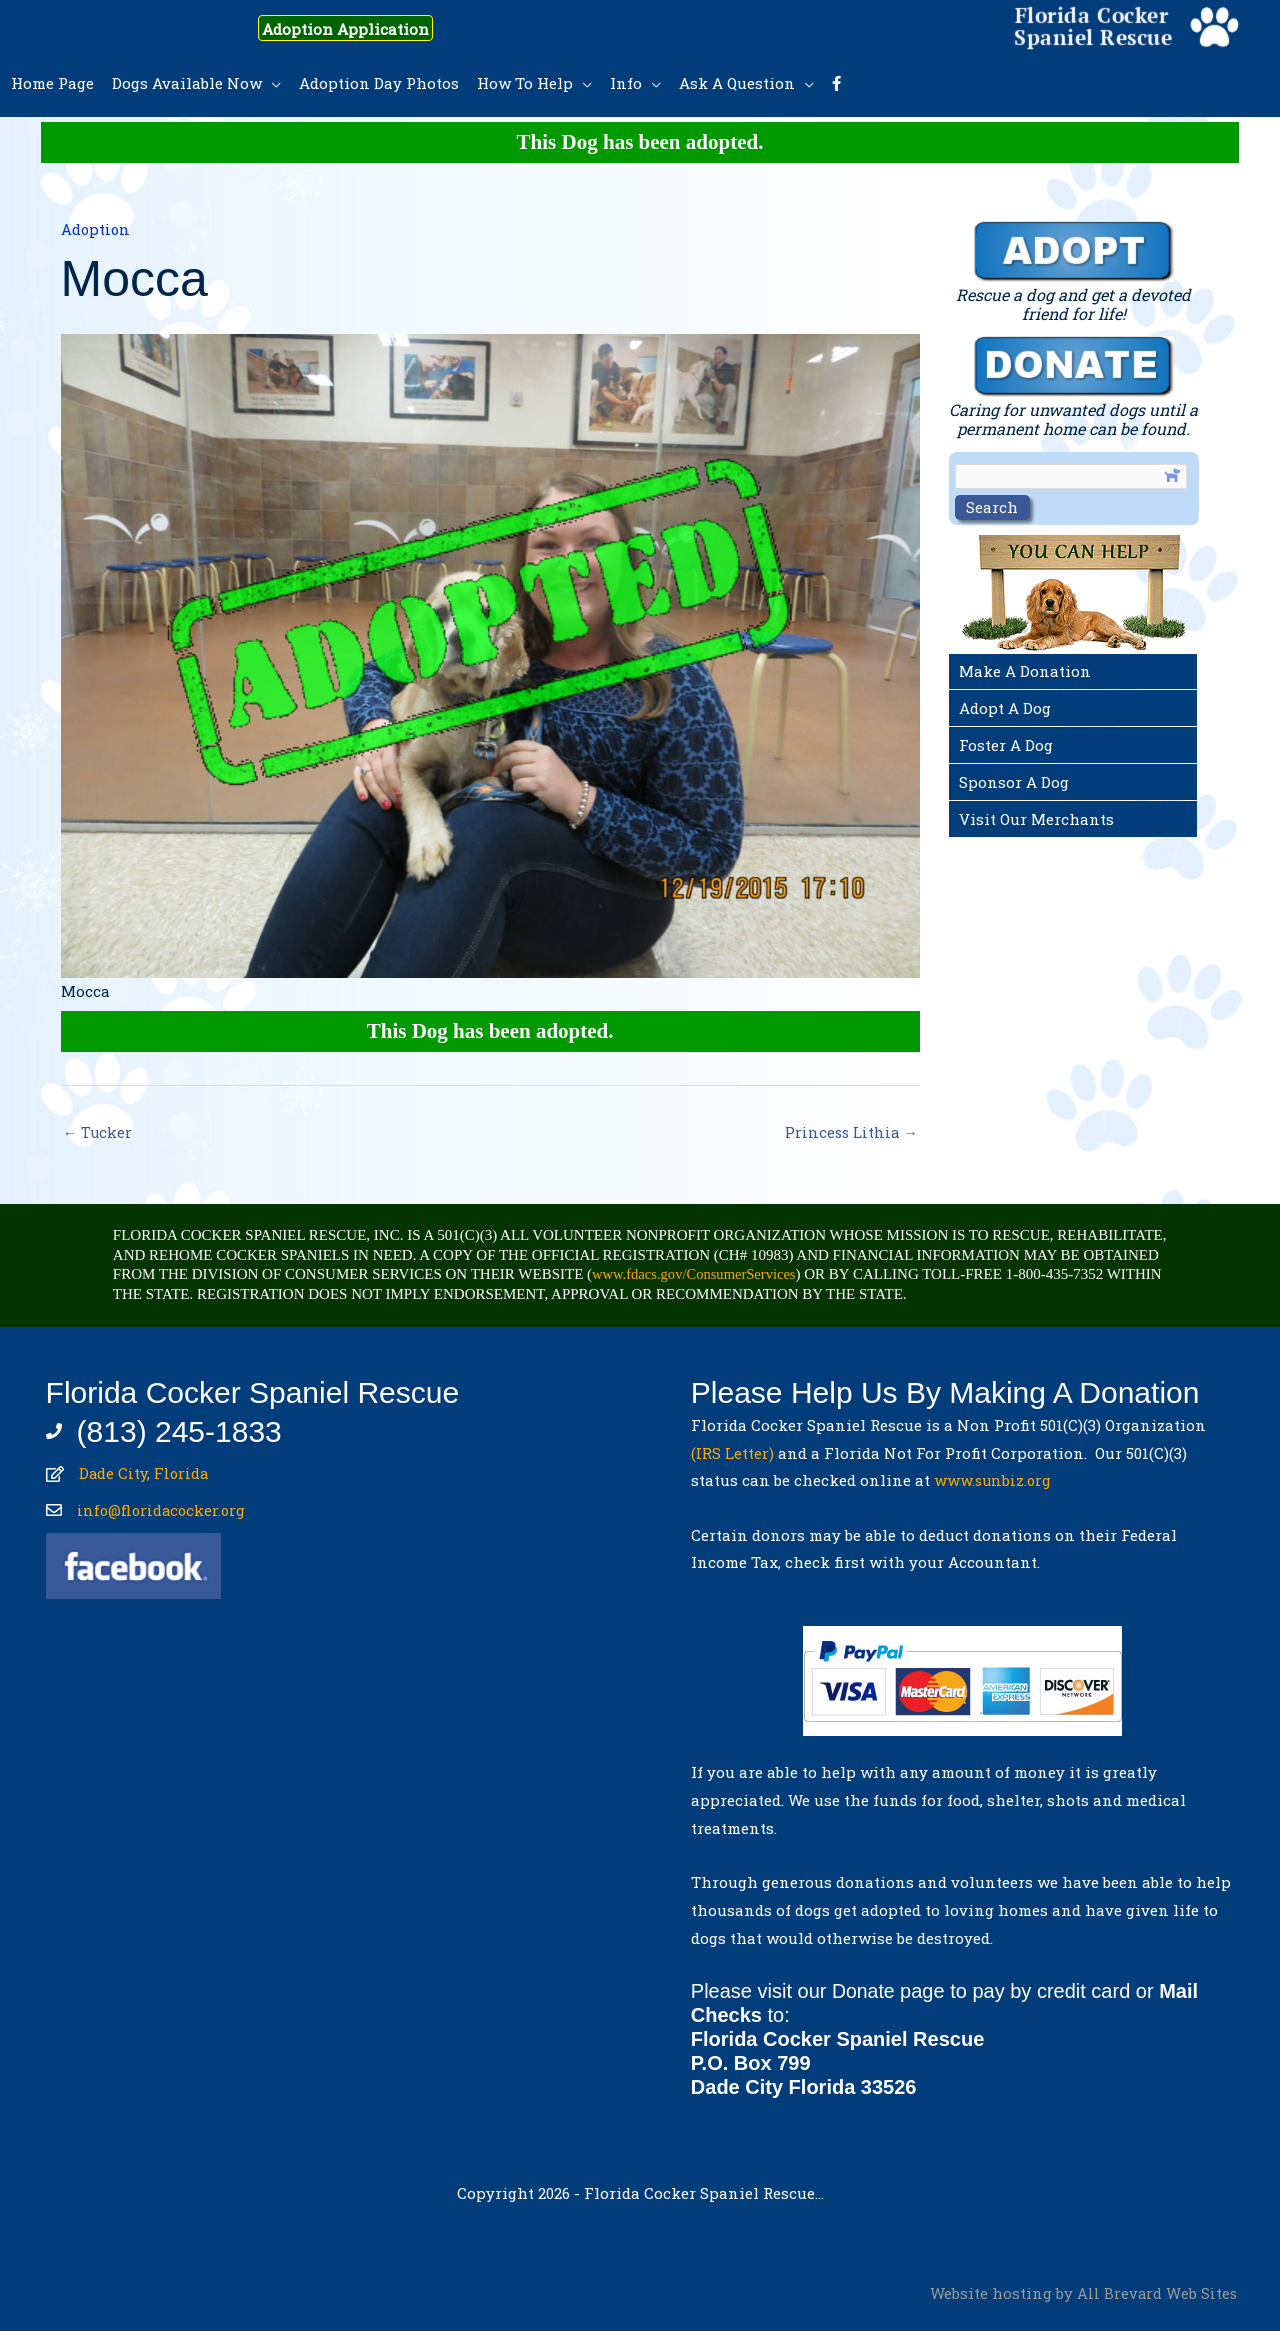 Image resolution: width=1280 pixels, height=2331 pixels. What do you see at coordinates (998, 1481) in the screenshot?
I see `www.sunbiz.org` at bounding box center [998, 1481].